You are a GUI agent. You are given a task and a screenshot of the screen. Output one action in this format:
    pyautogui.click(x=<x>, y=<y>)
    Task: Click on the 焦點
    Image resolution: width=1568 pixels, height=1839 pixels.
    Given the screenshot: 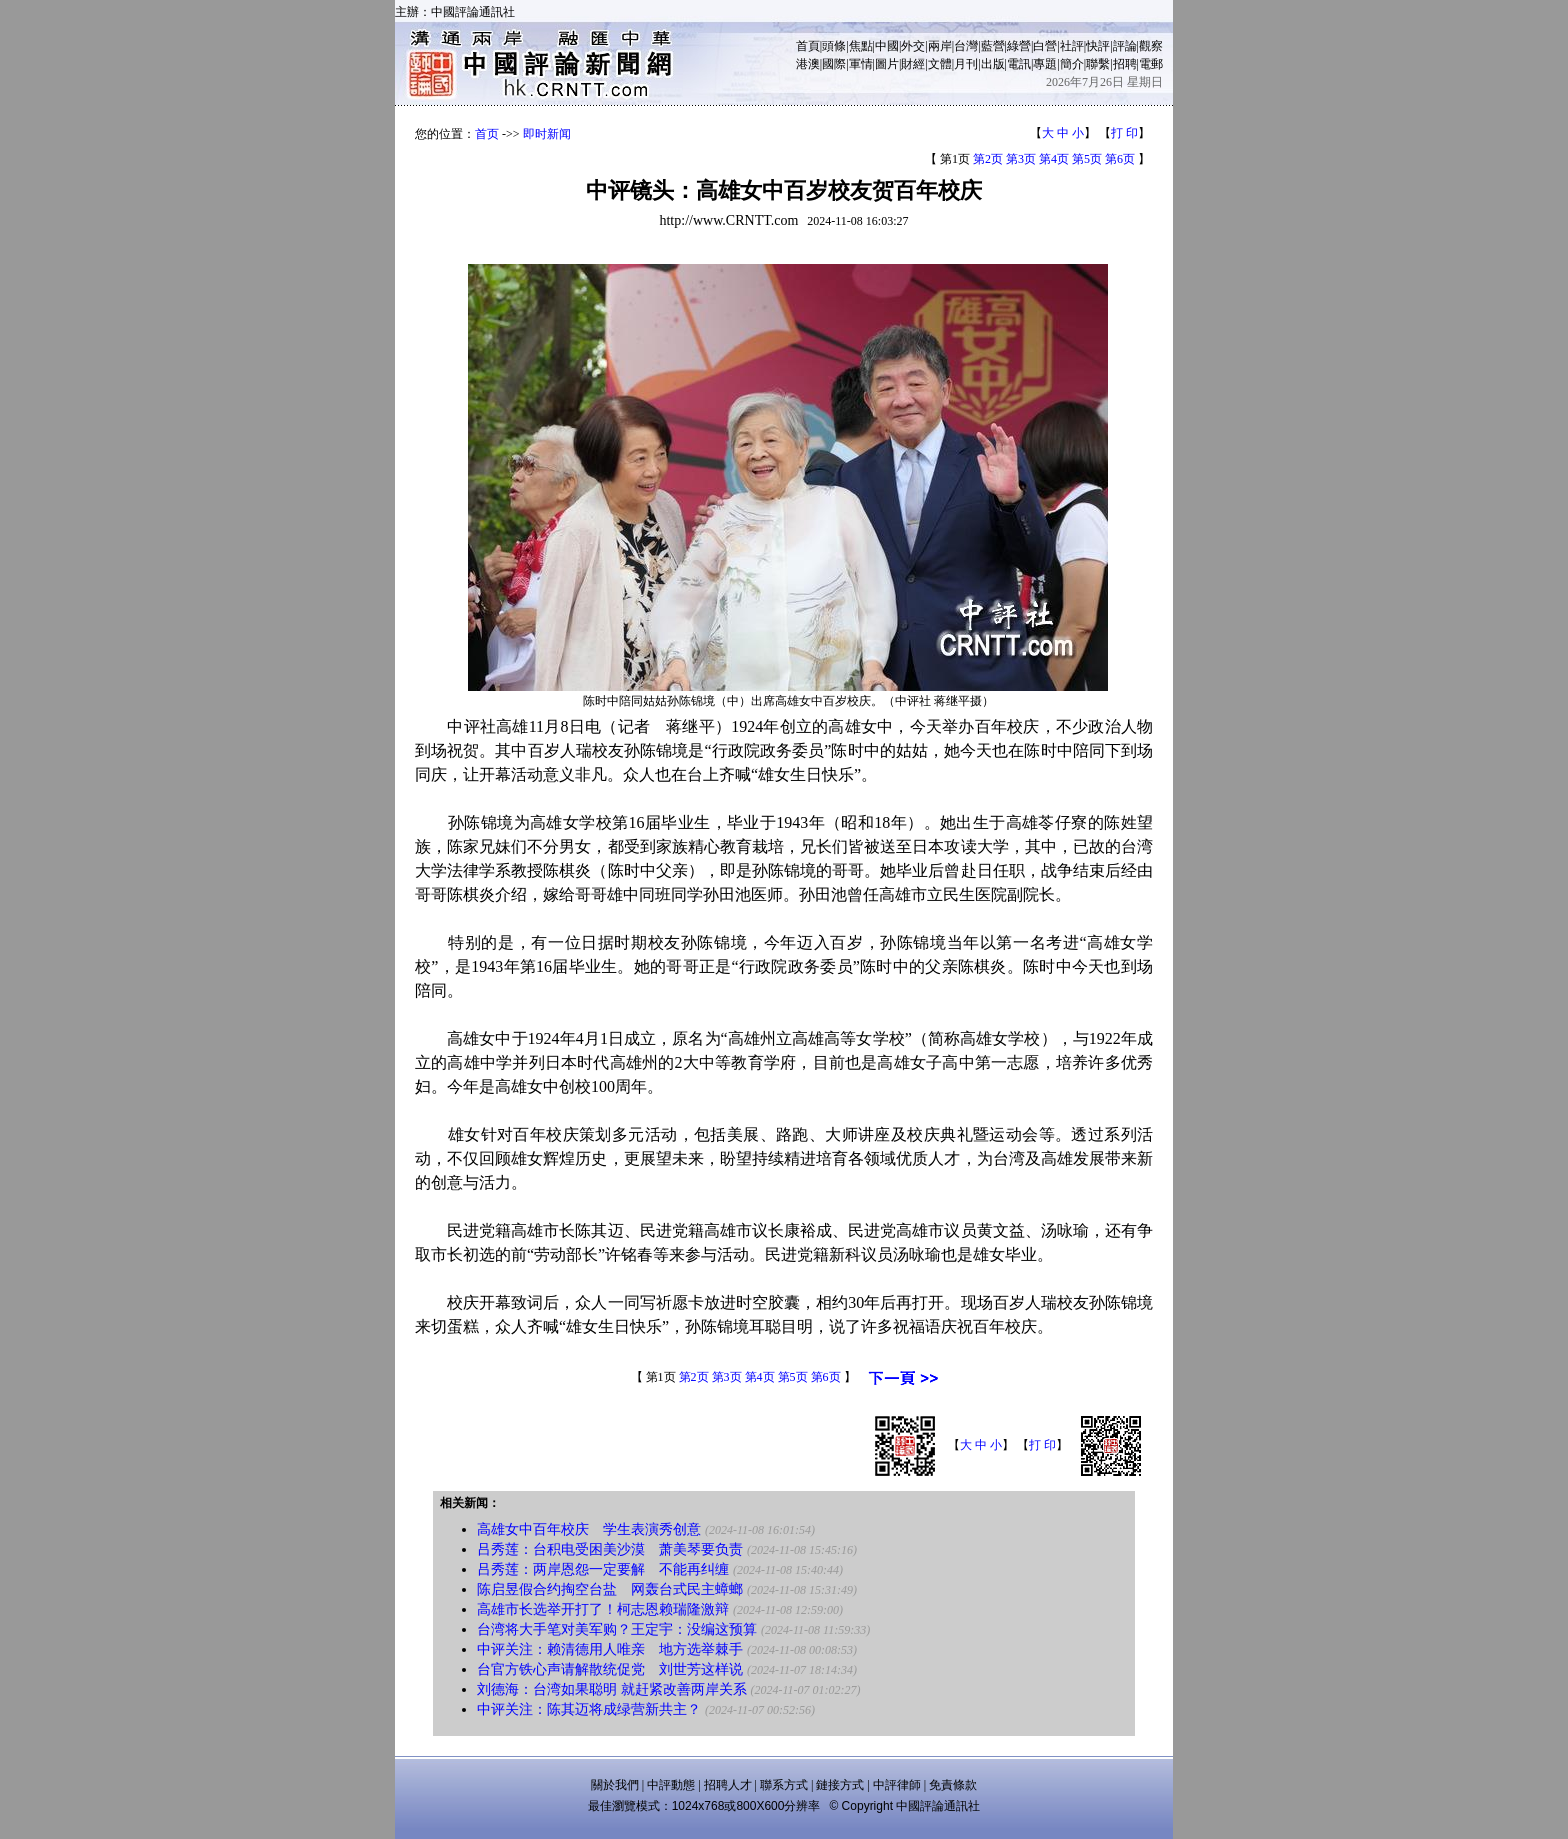 What is the action you would take?
    pyautogui.click(x=861, y=46)
    